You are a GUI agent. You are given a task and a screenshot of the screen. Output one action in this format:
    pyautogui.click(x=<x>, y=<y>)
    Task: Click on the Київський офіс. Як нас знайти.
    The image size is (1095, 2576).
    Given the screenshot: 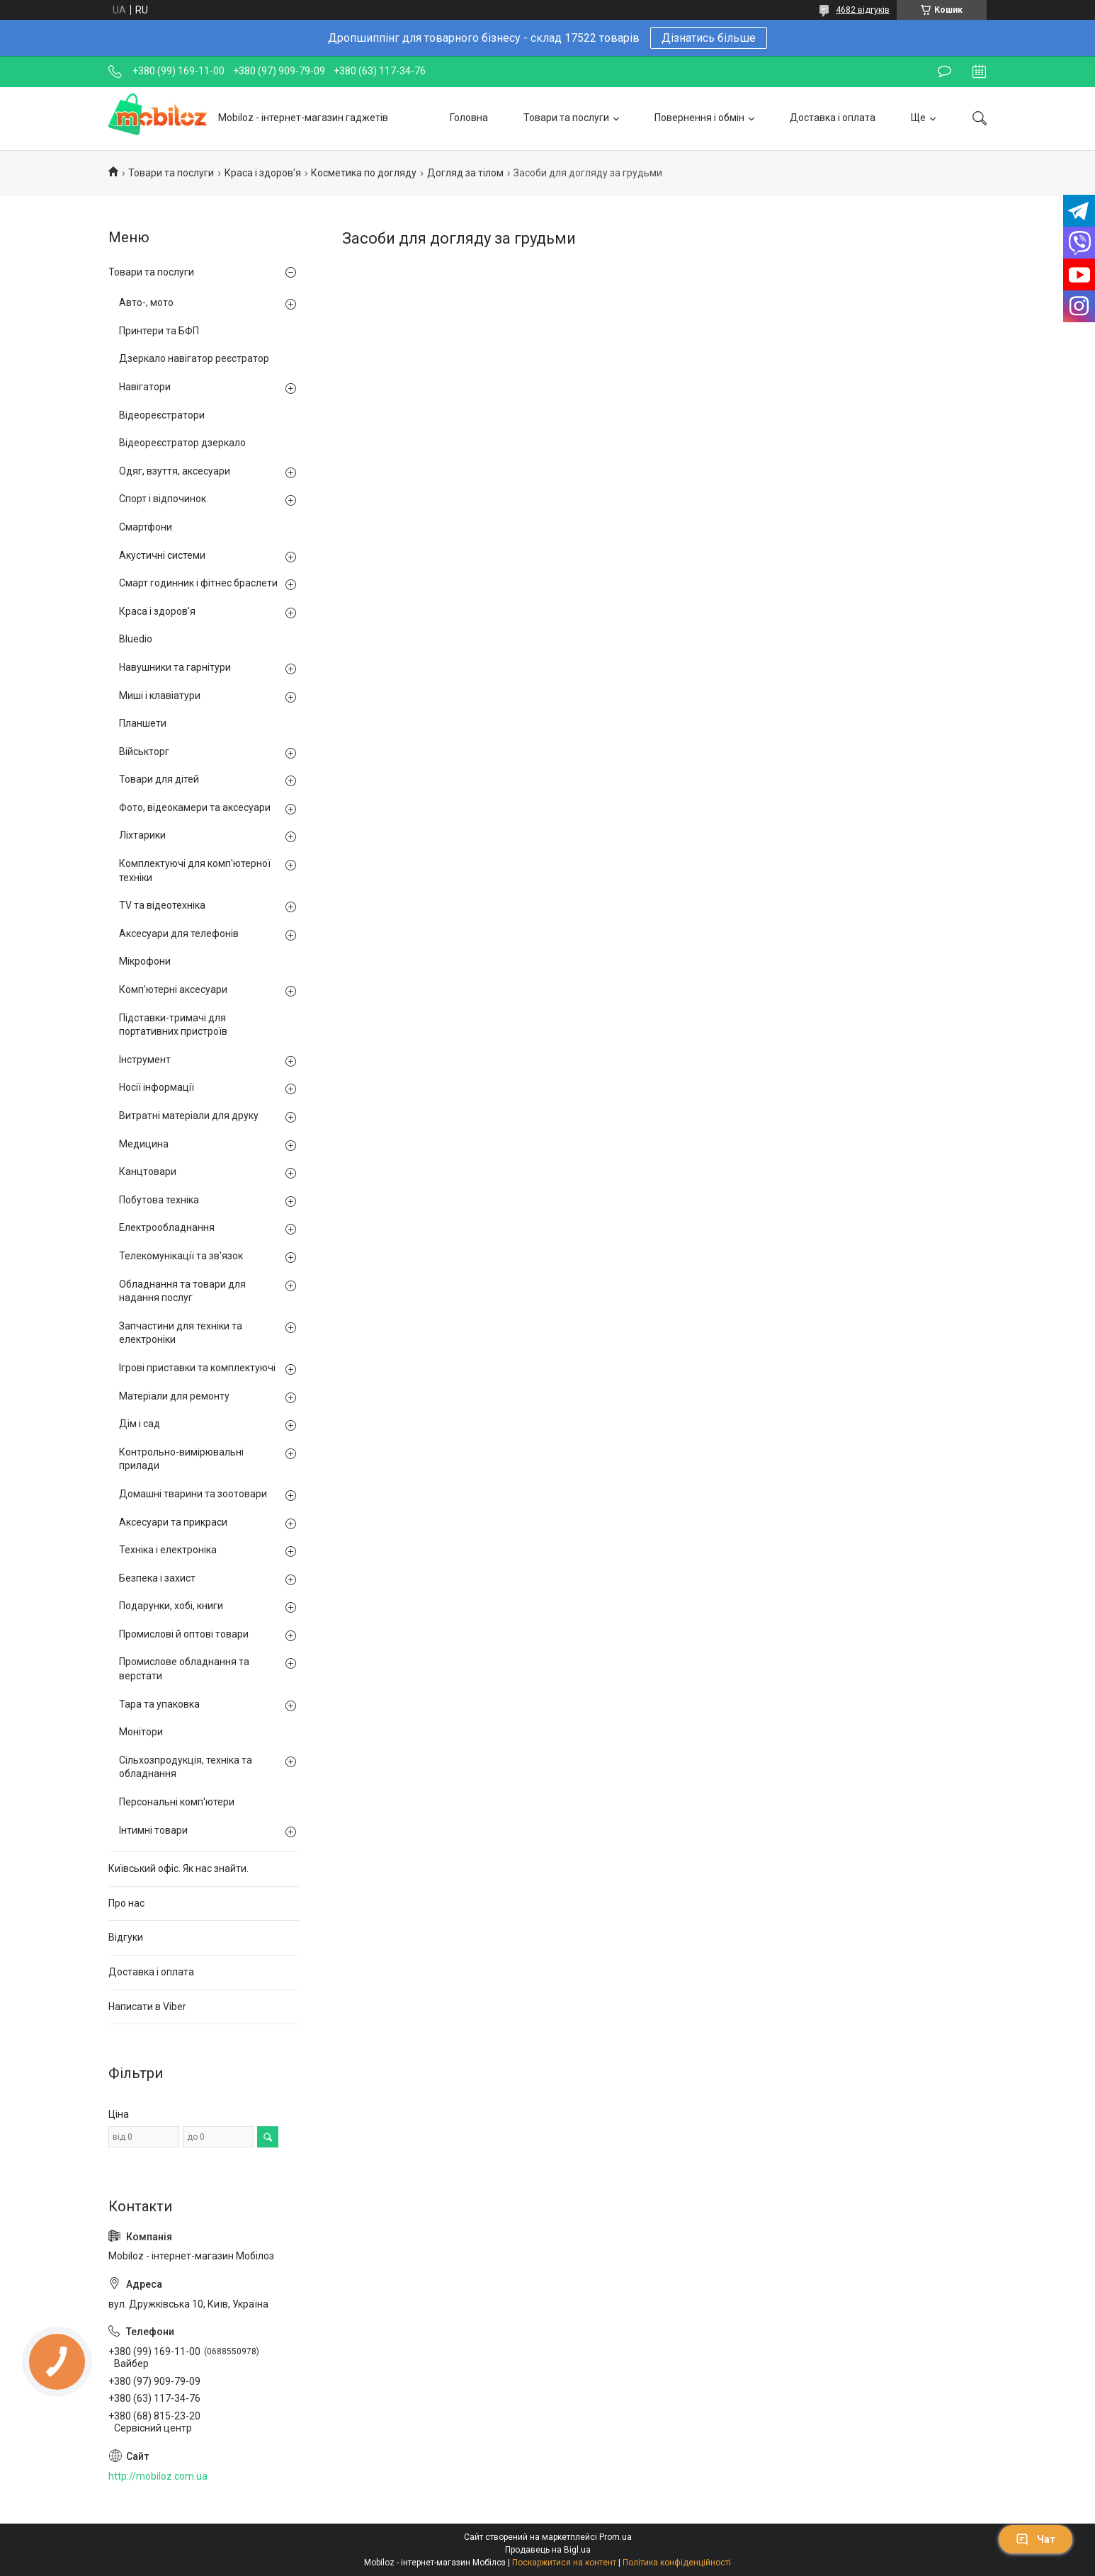 What is the action you would take?
    pyautogui.click(x=178, y=1868)
    